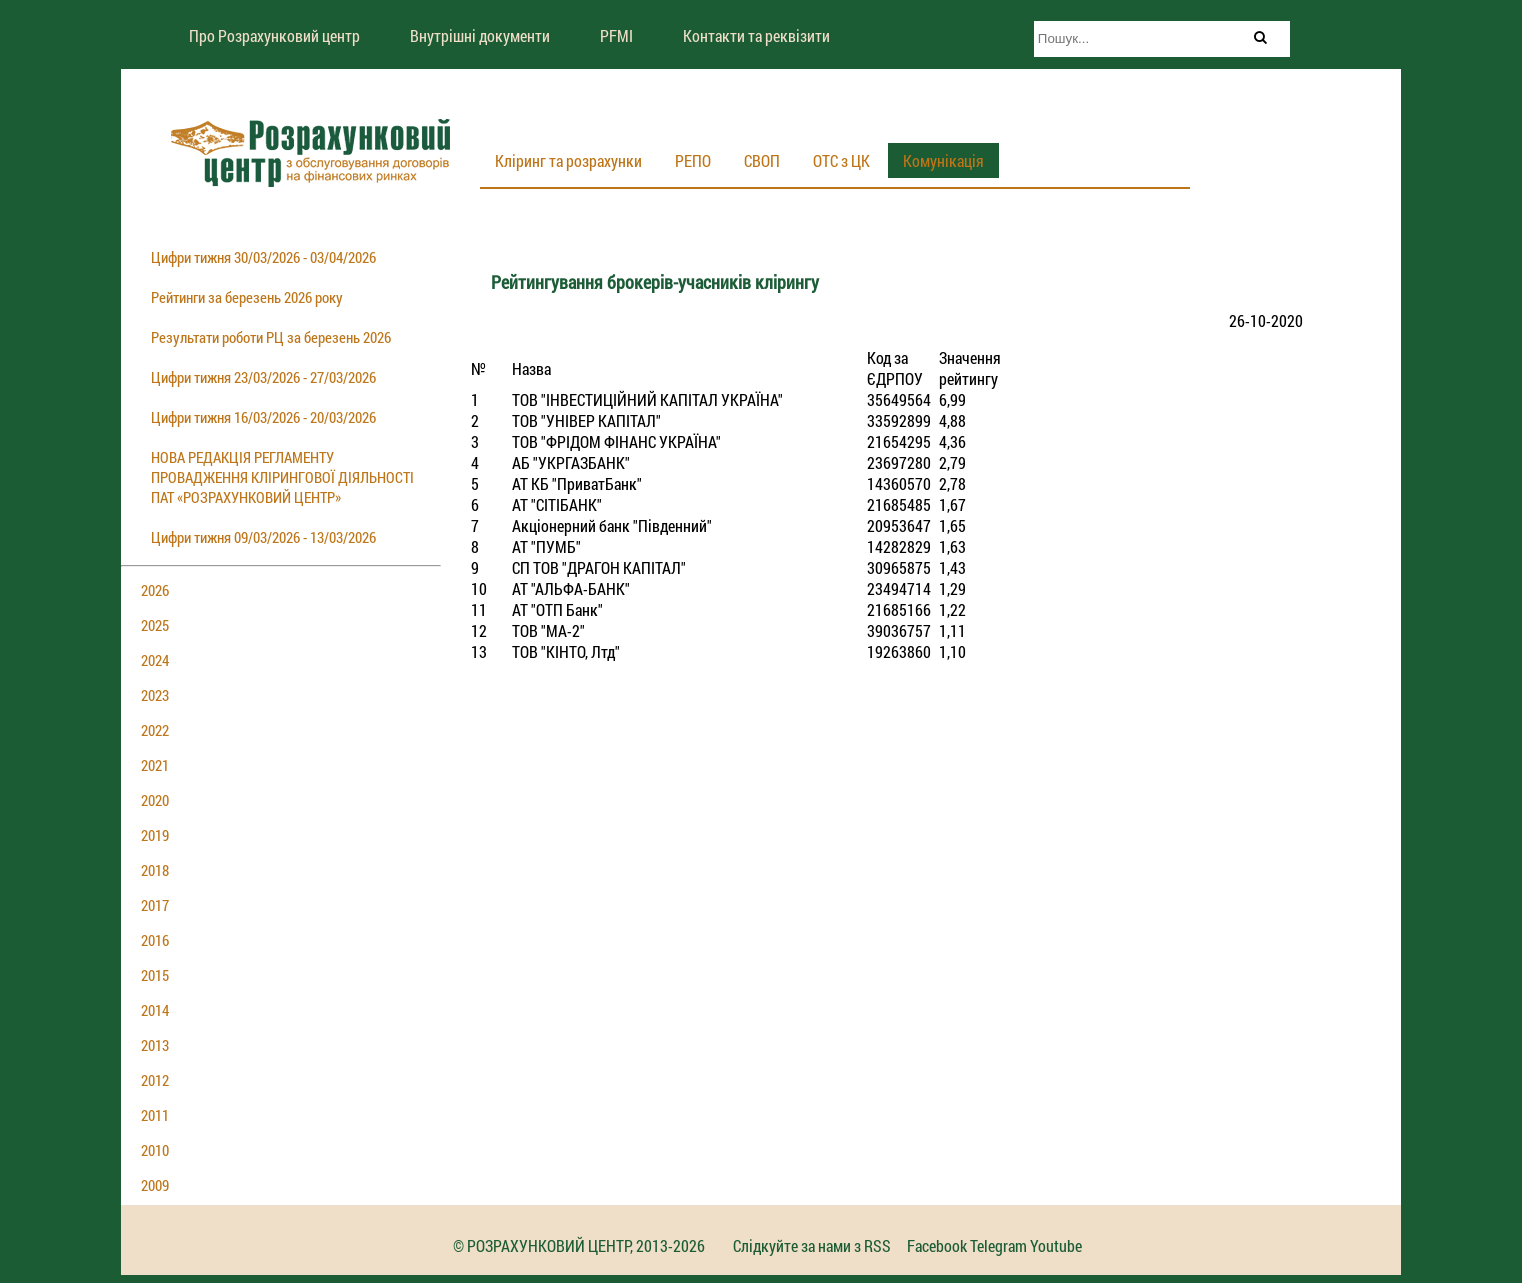 The image size is (1522, 1283). Describe the element at coordinates (155, 1010) in the screenshot. I see `2014` at that location.